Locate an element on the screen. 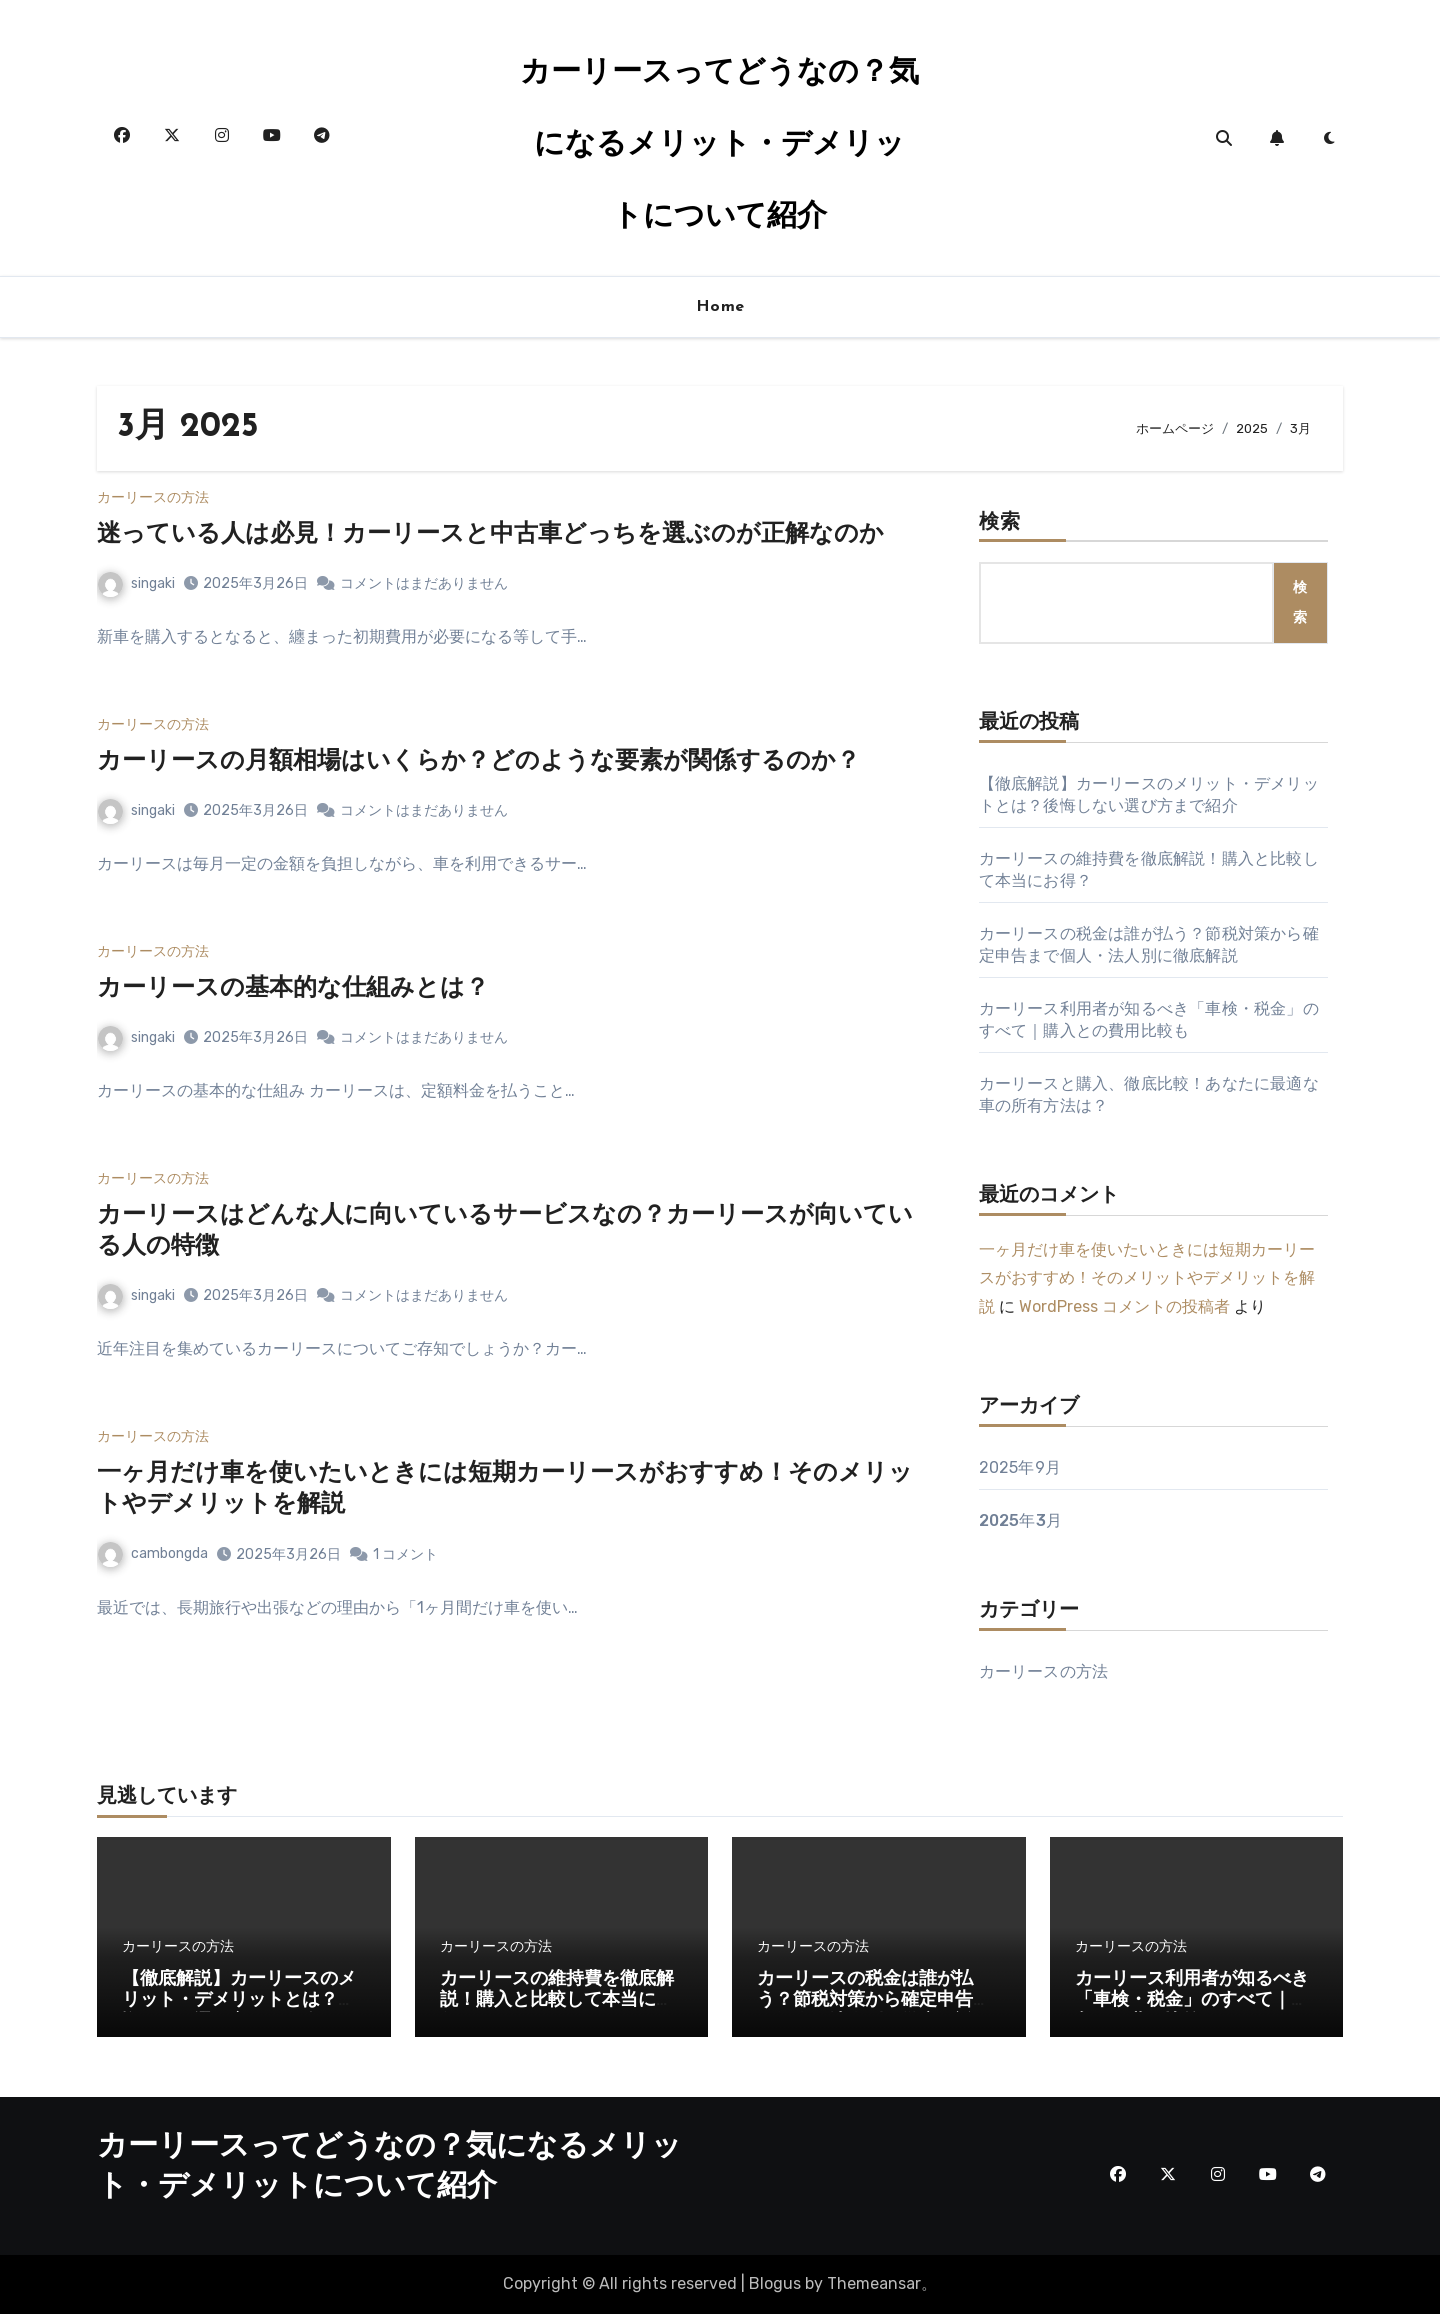  Themeansar is located at coordinates (874, 2283).